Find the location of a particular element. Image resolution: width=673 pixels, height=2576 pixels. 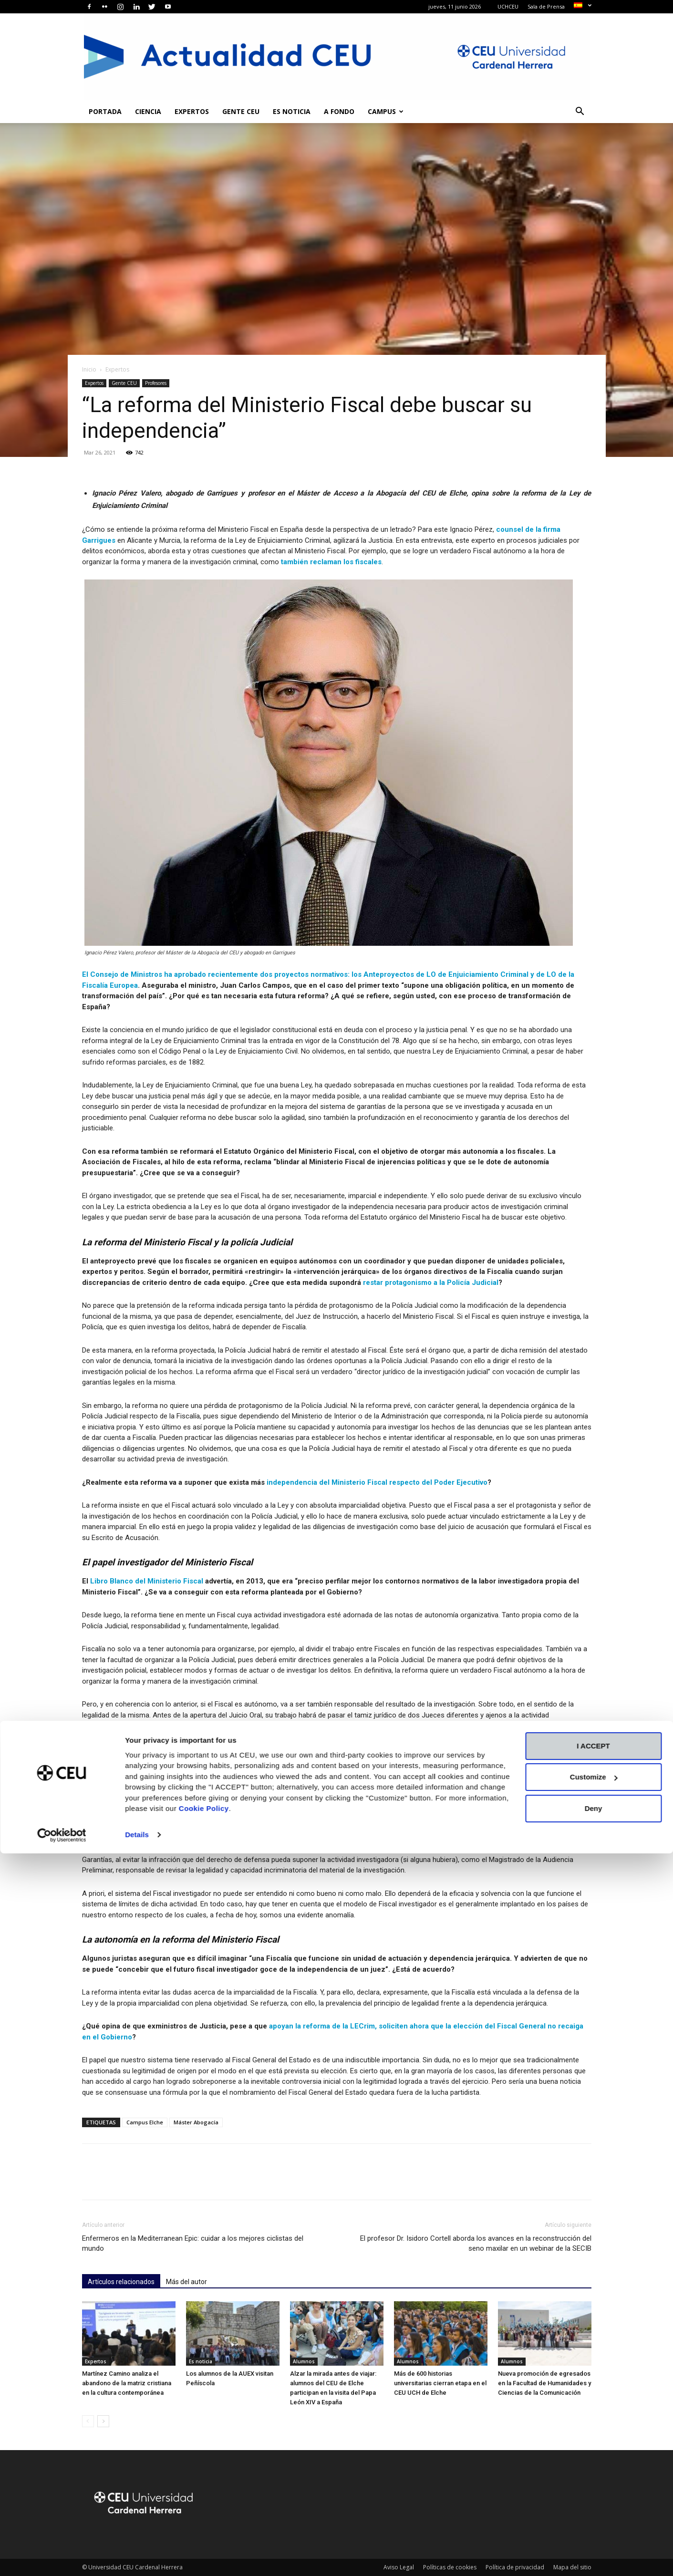

I ACCEPT is located at coordinates (593, 2468).